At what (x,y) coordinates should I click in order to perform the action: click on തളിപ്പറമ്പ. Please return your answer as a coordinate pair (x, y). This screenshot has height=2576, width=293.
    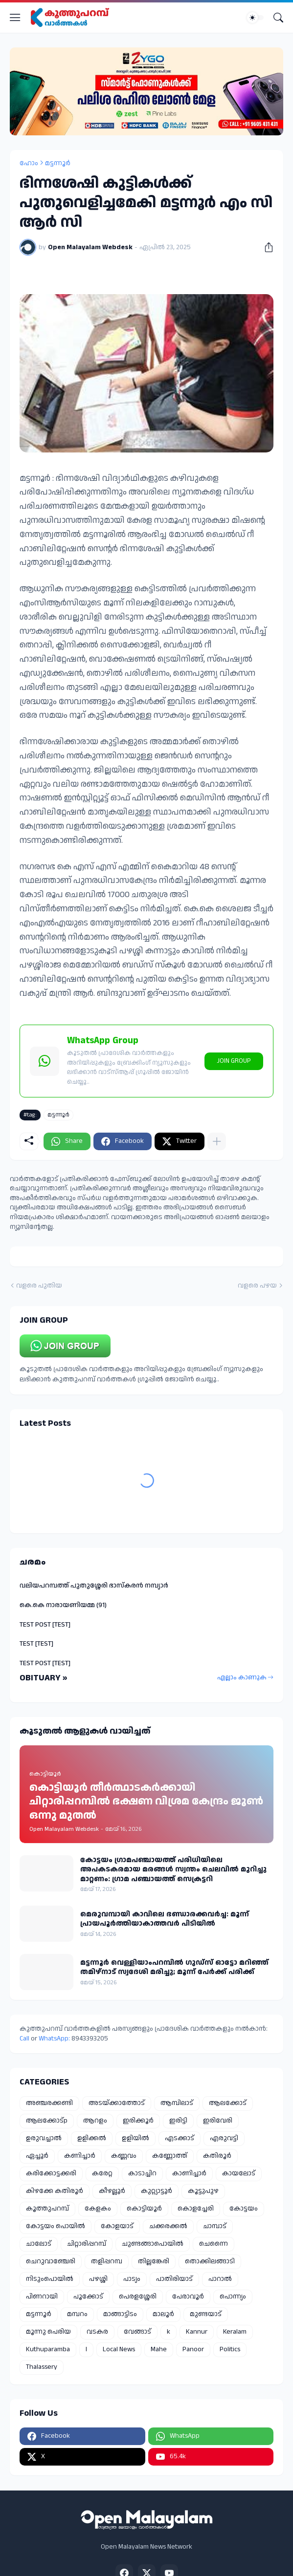
    Looking at the image, I should click on (106, 2261).